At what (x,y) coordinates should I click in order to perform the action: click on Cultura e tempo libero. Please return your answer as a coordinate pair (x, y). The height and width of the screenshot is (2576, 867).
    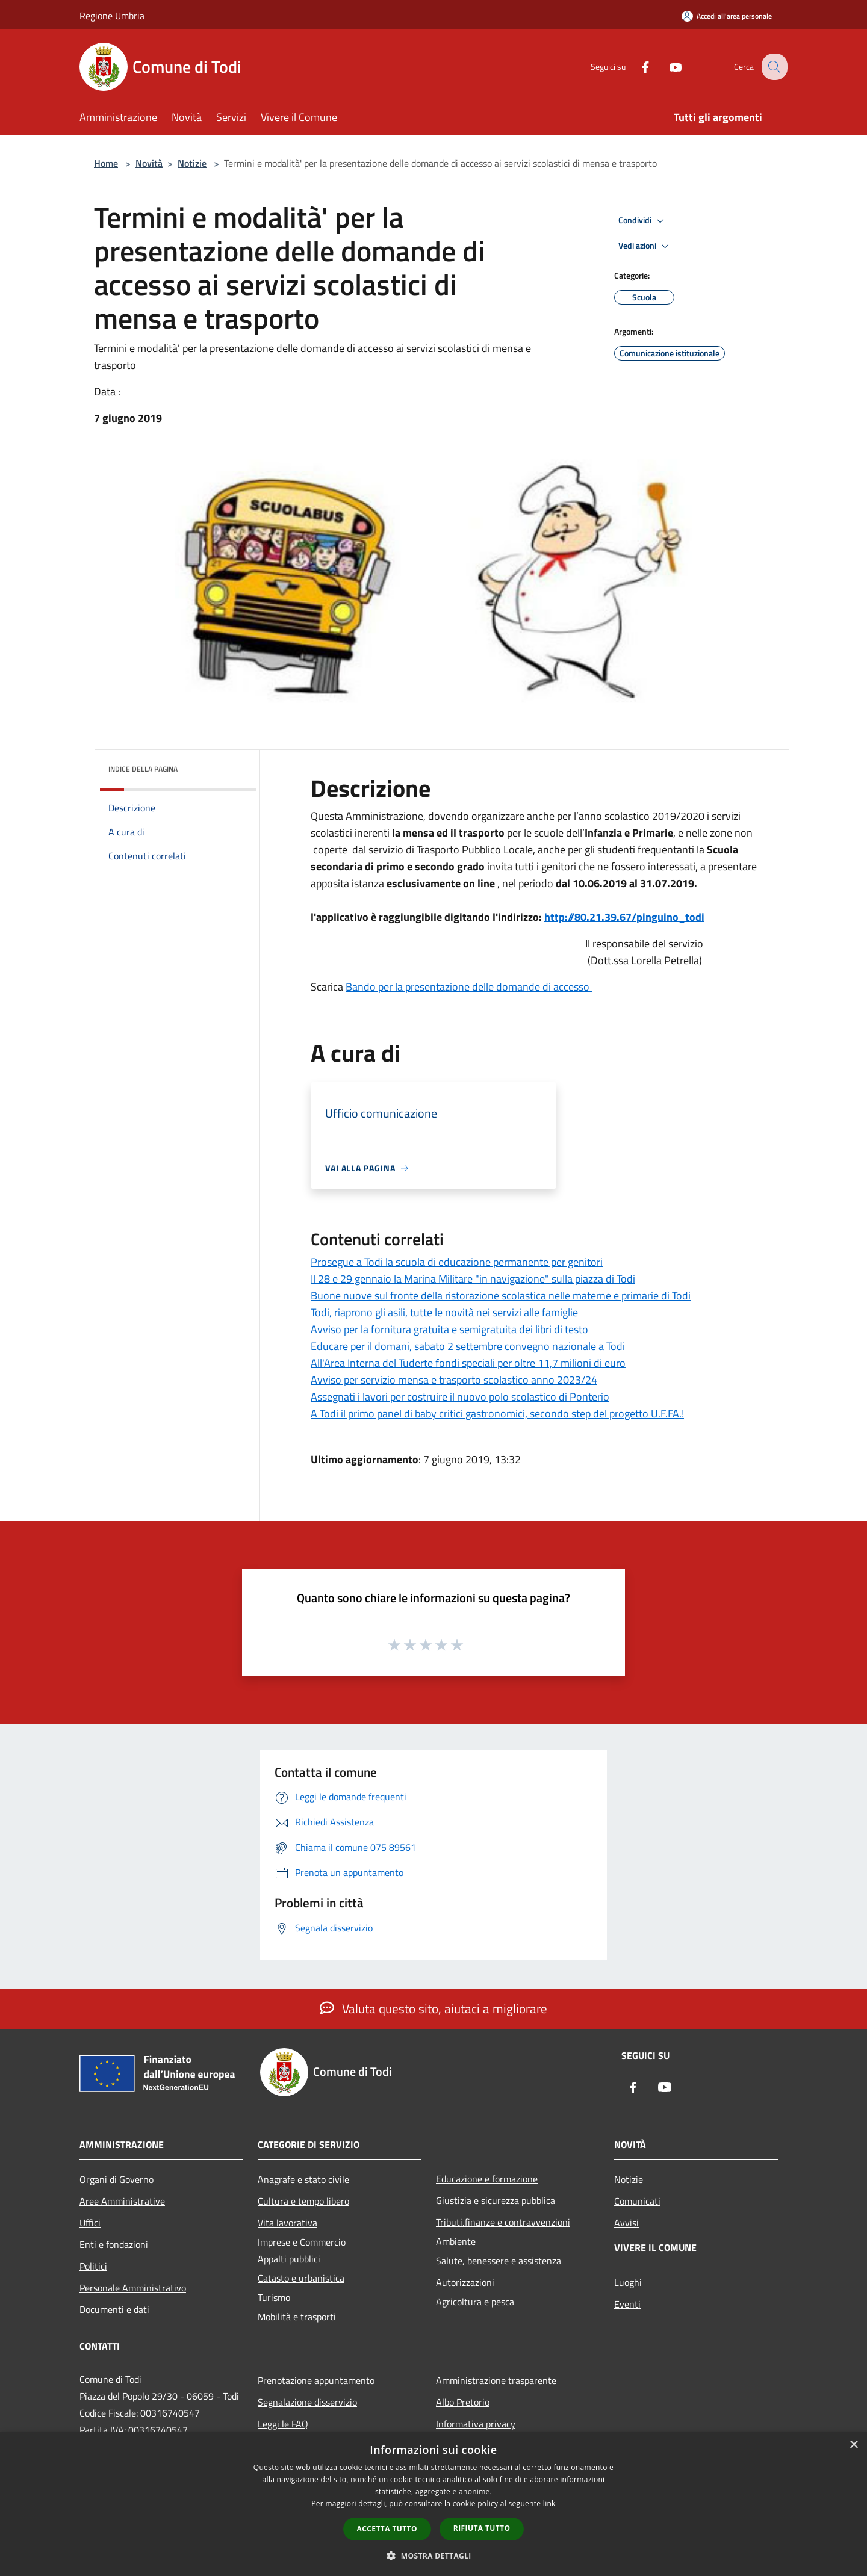
    Looking at the image, I should click on (303, 2201).